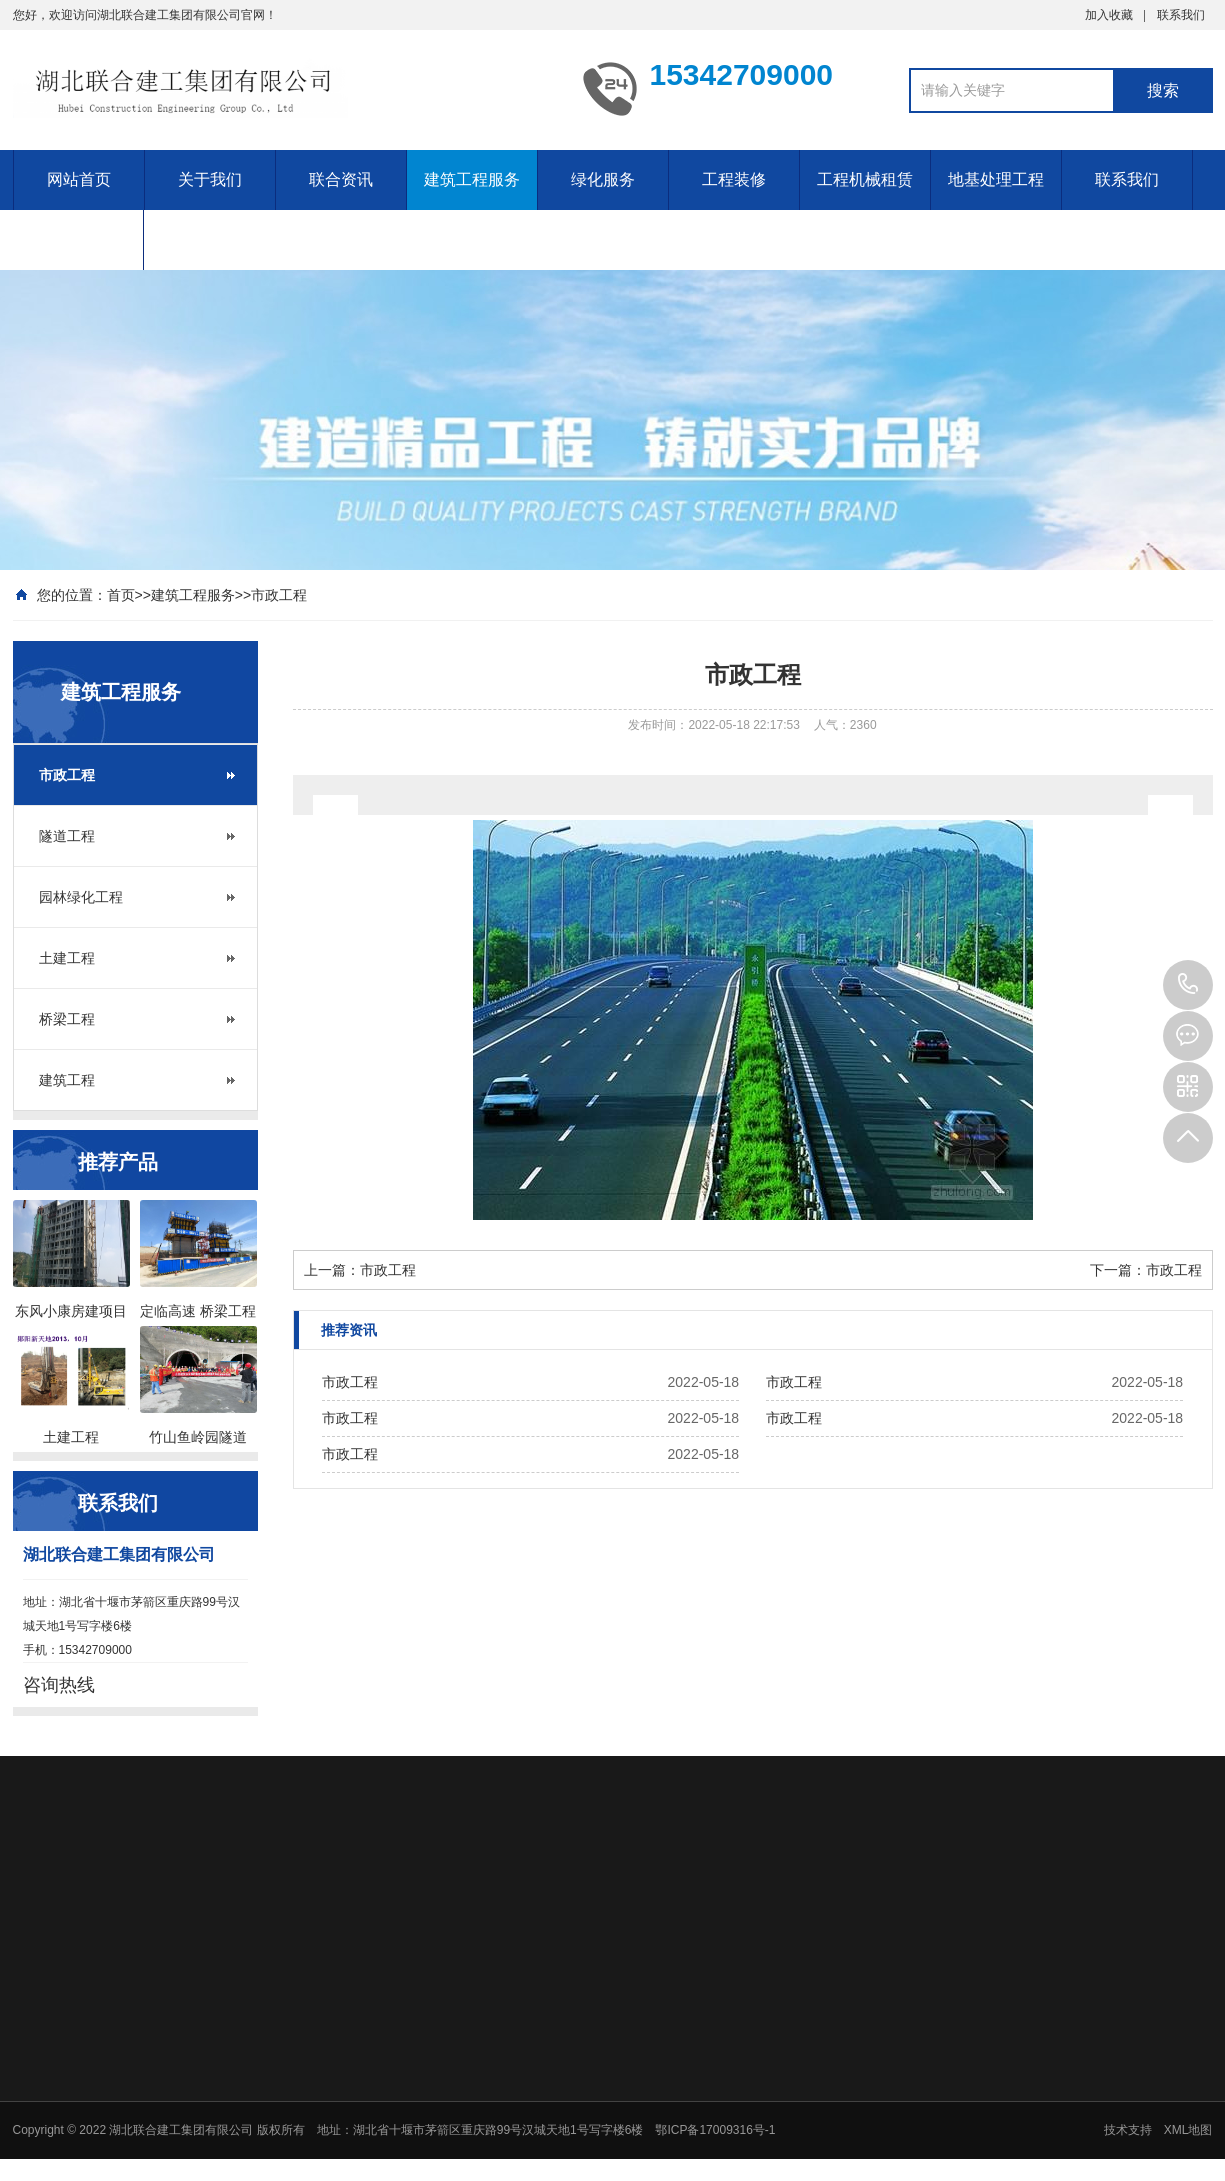  Describe the element at coordinates (279, 595) in the screenshot. I see `市政工程` at that location.